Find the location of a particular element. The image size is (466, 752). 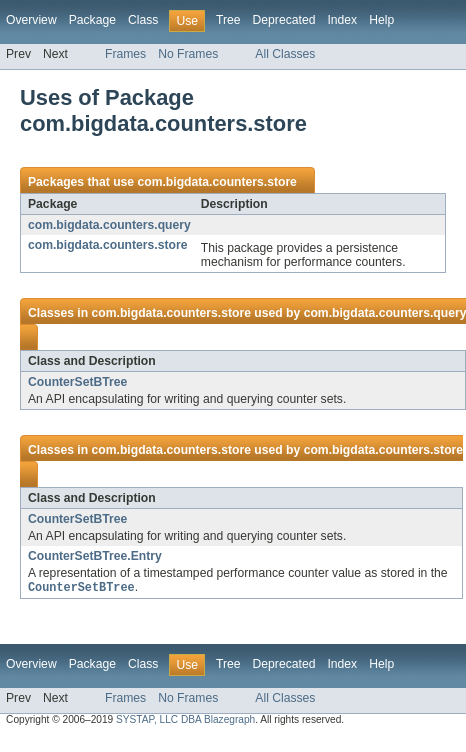

Tree is located at coordinates (228, 20).